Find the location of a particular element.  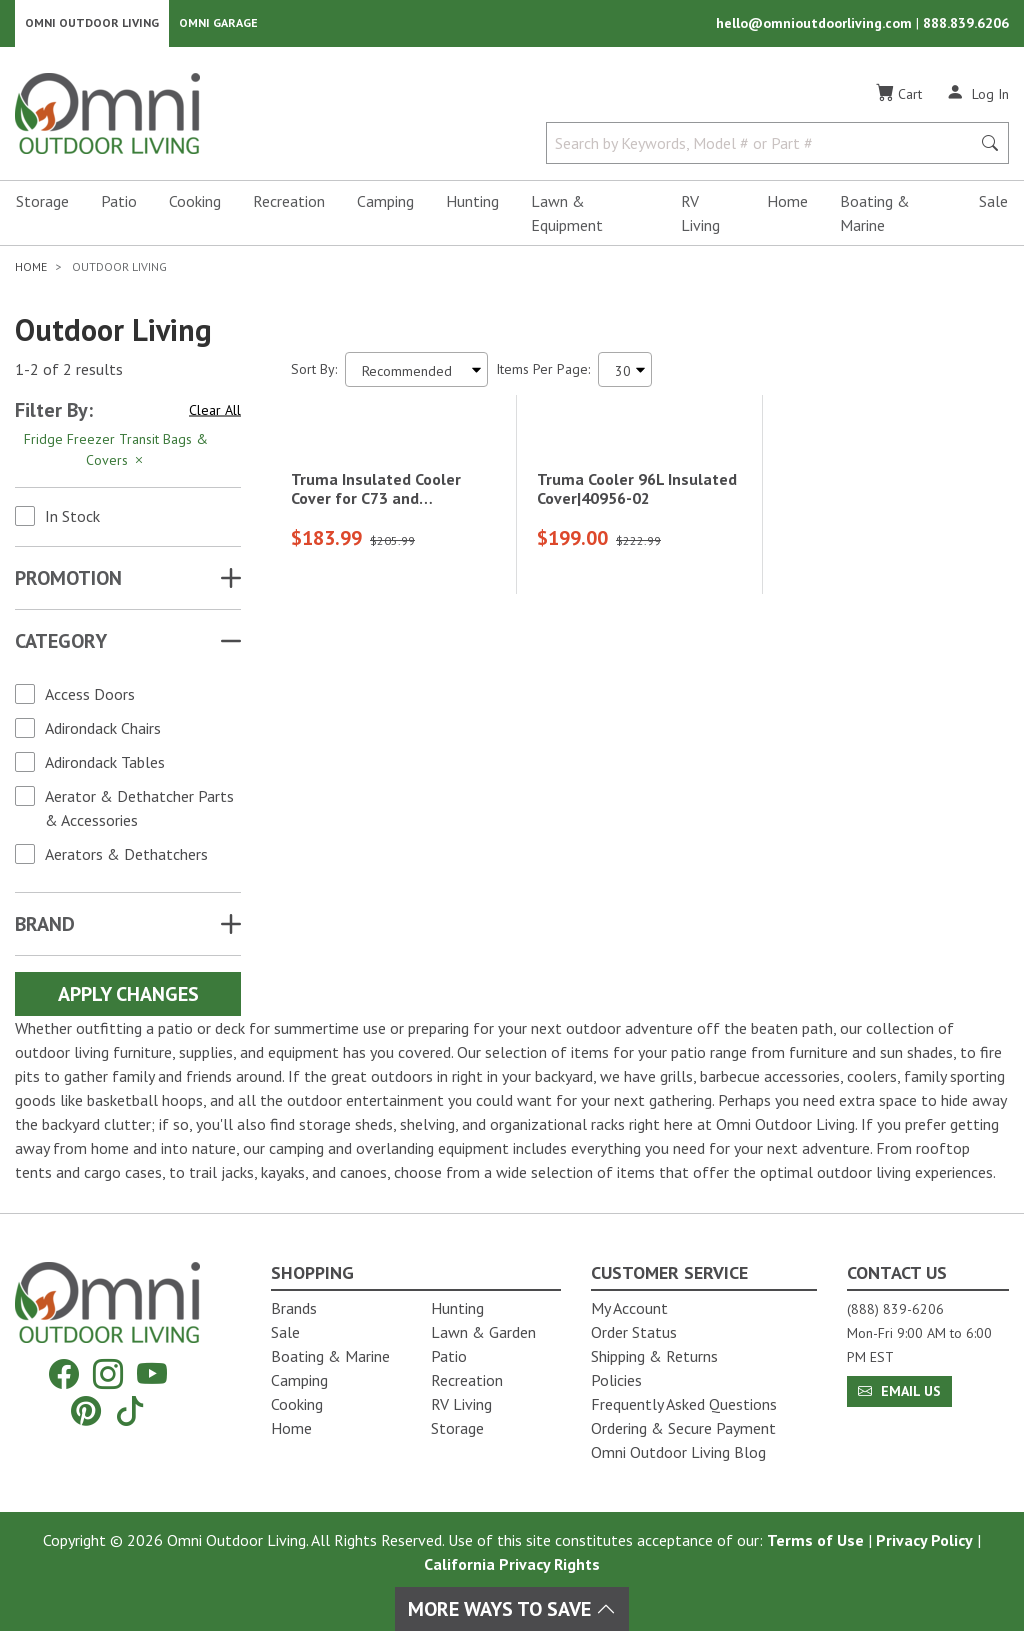

Access Doors is located at coordinates (90, 699).